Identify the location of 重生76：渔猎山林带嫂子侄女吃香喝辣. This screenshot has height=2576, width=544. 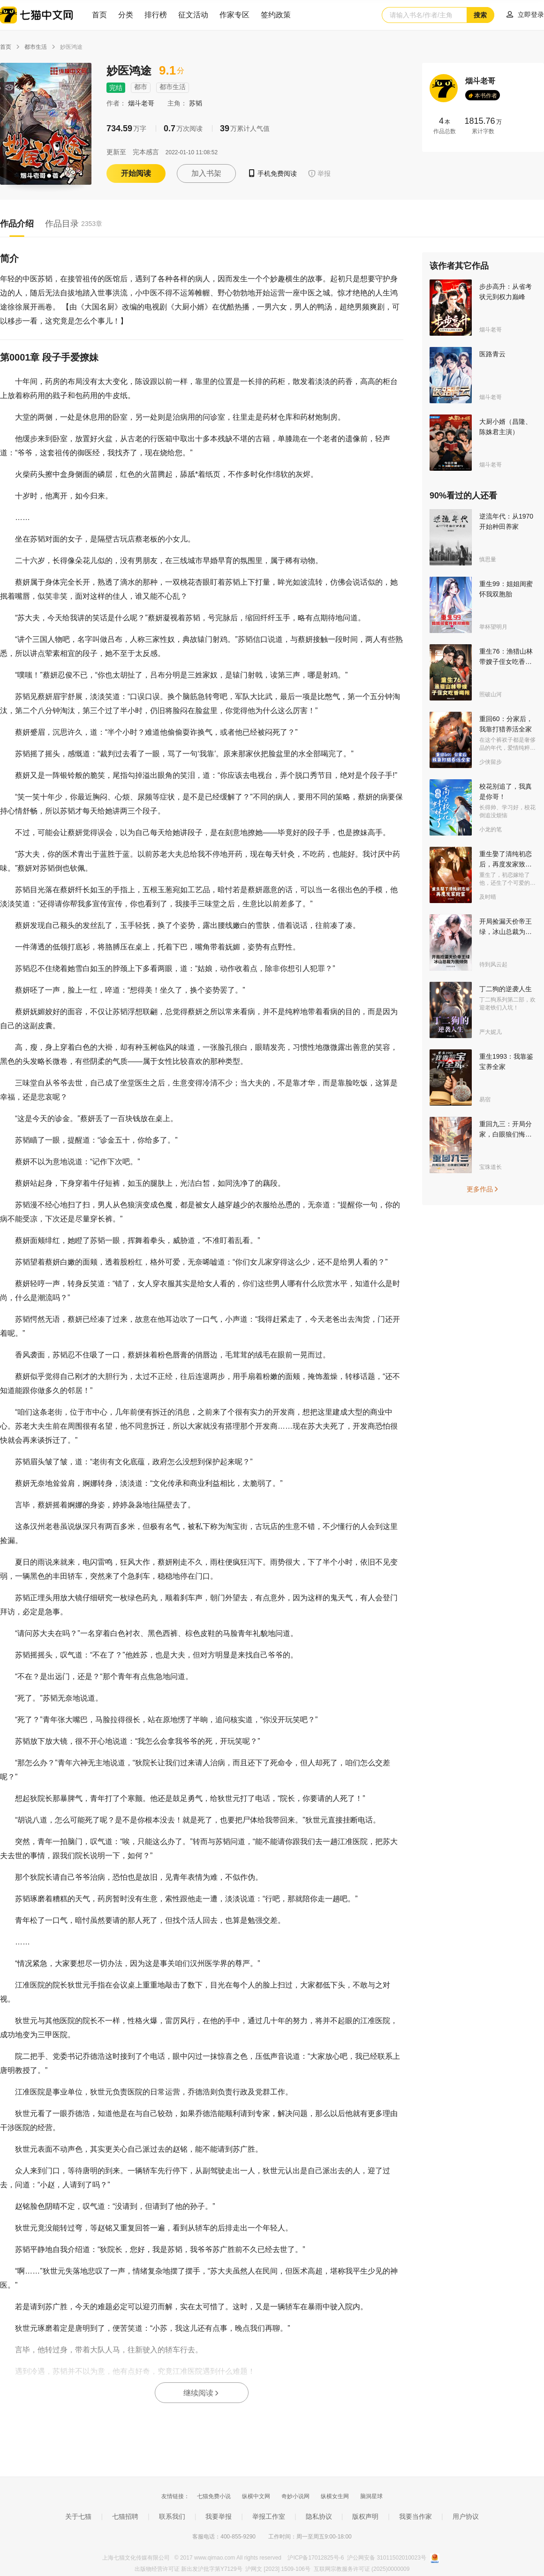
(506, 662).